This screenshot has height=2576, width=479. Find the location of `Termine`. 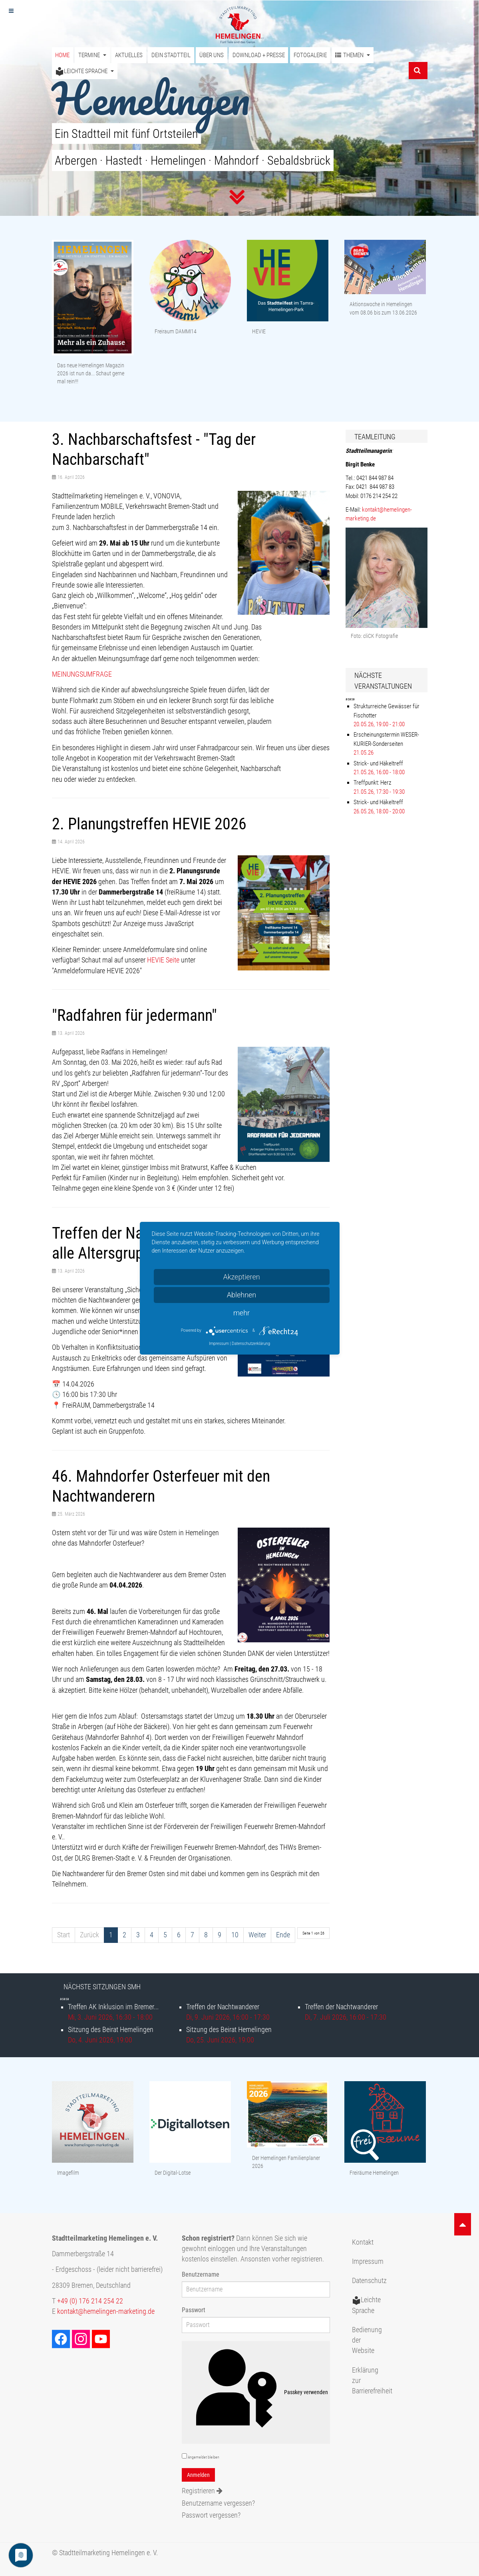

Termine is located at coordinates (92, 55).